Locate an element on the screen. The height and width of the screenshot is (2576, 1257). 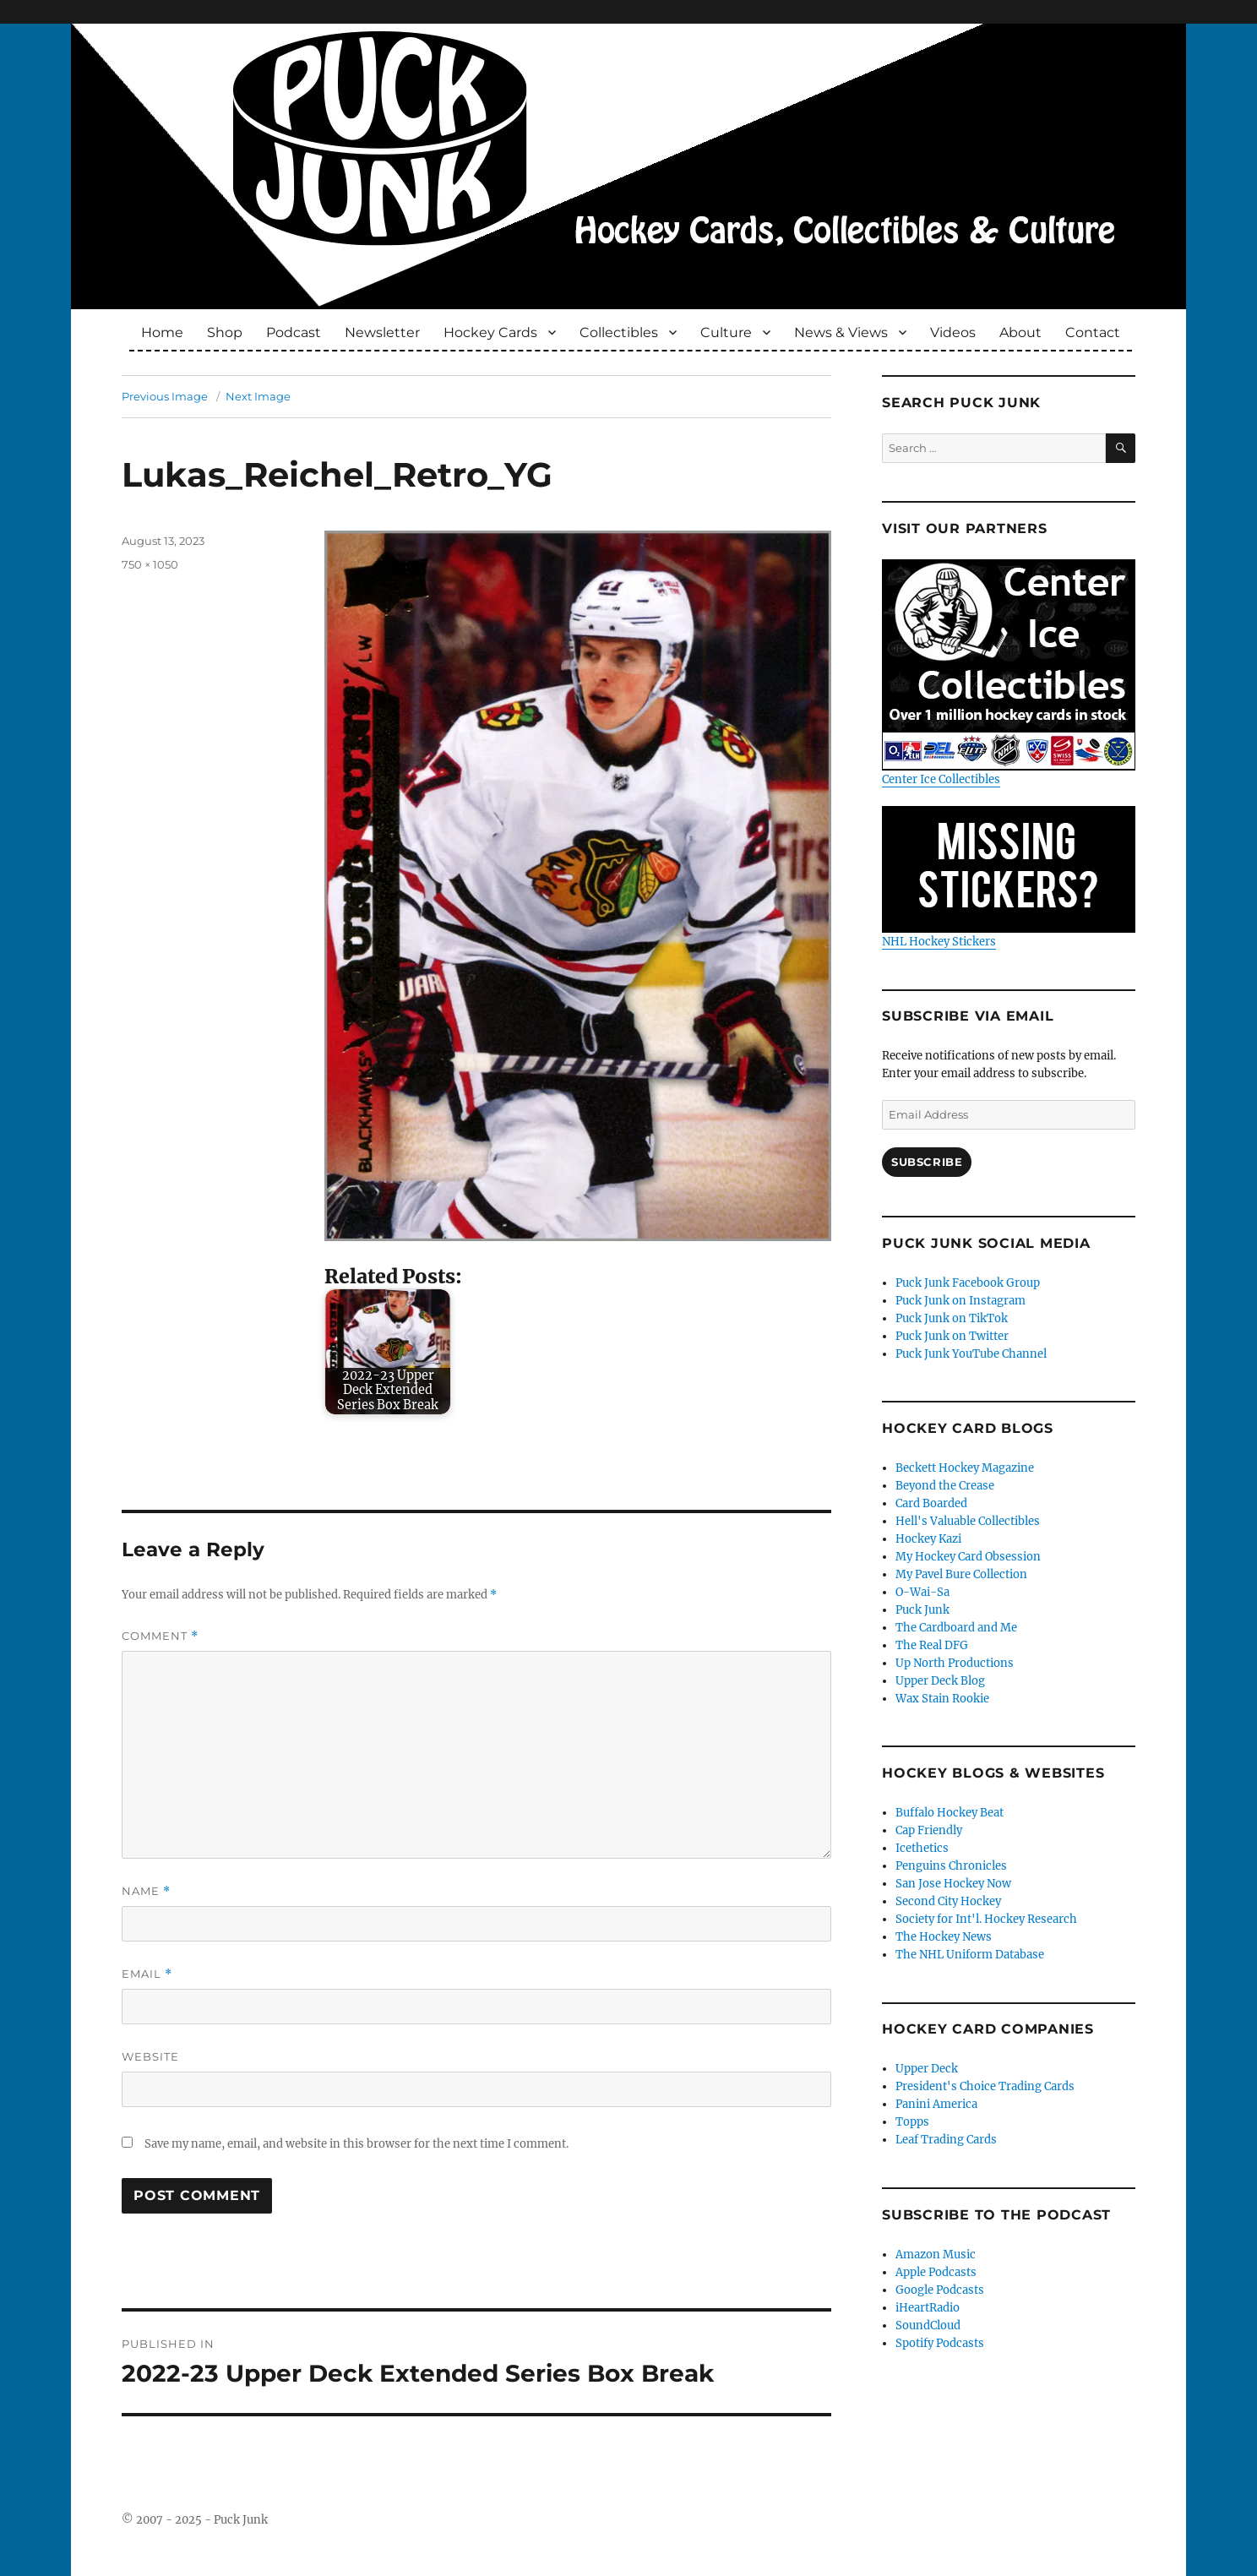
Upper Deck Blog is located at coordinates (940, 1681).